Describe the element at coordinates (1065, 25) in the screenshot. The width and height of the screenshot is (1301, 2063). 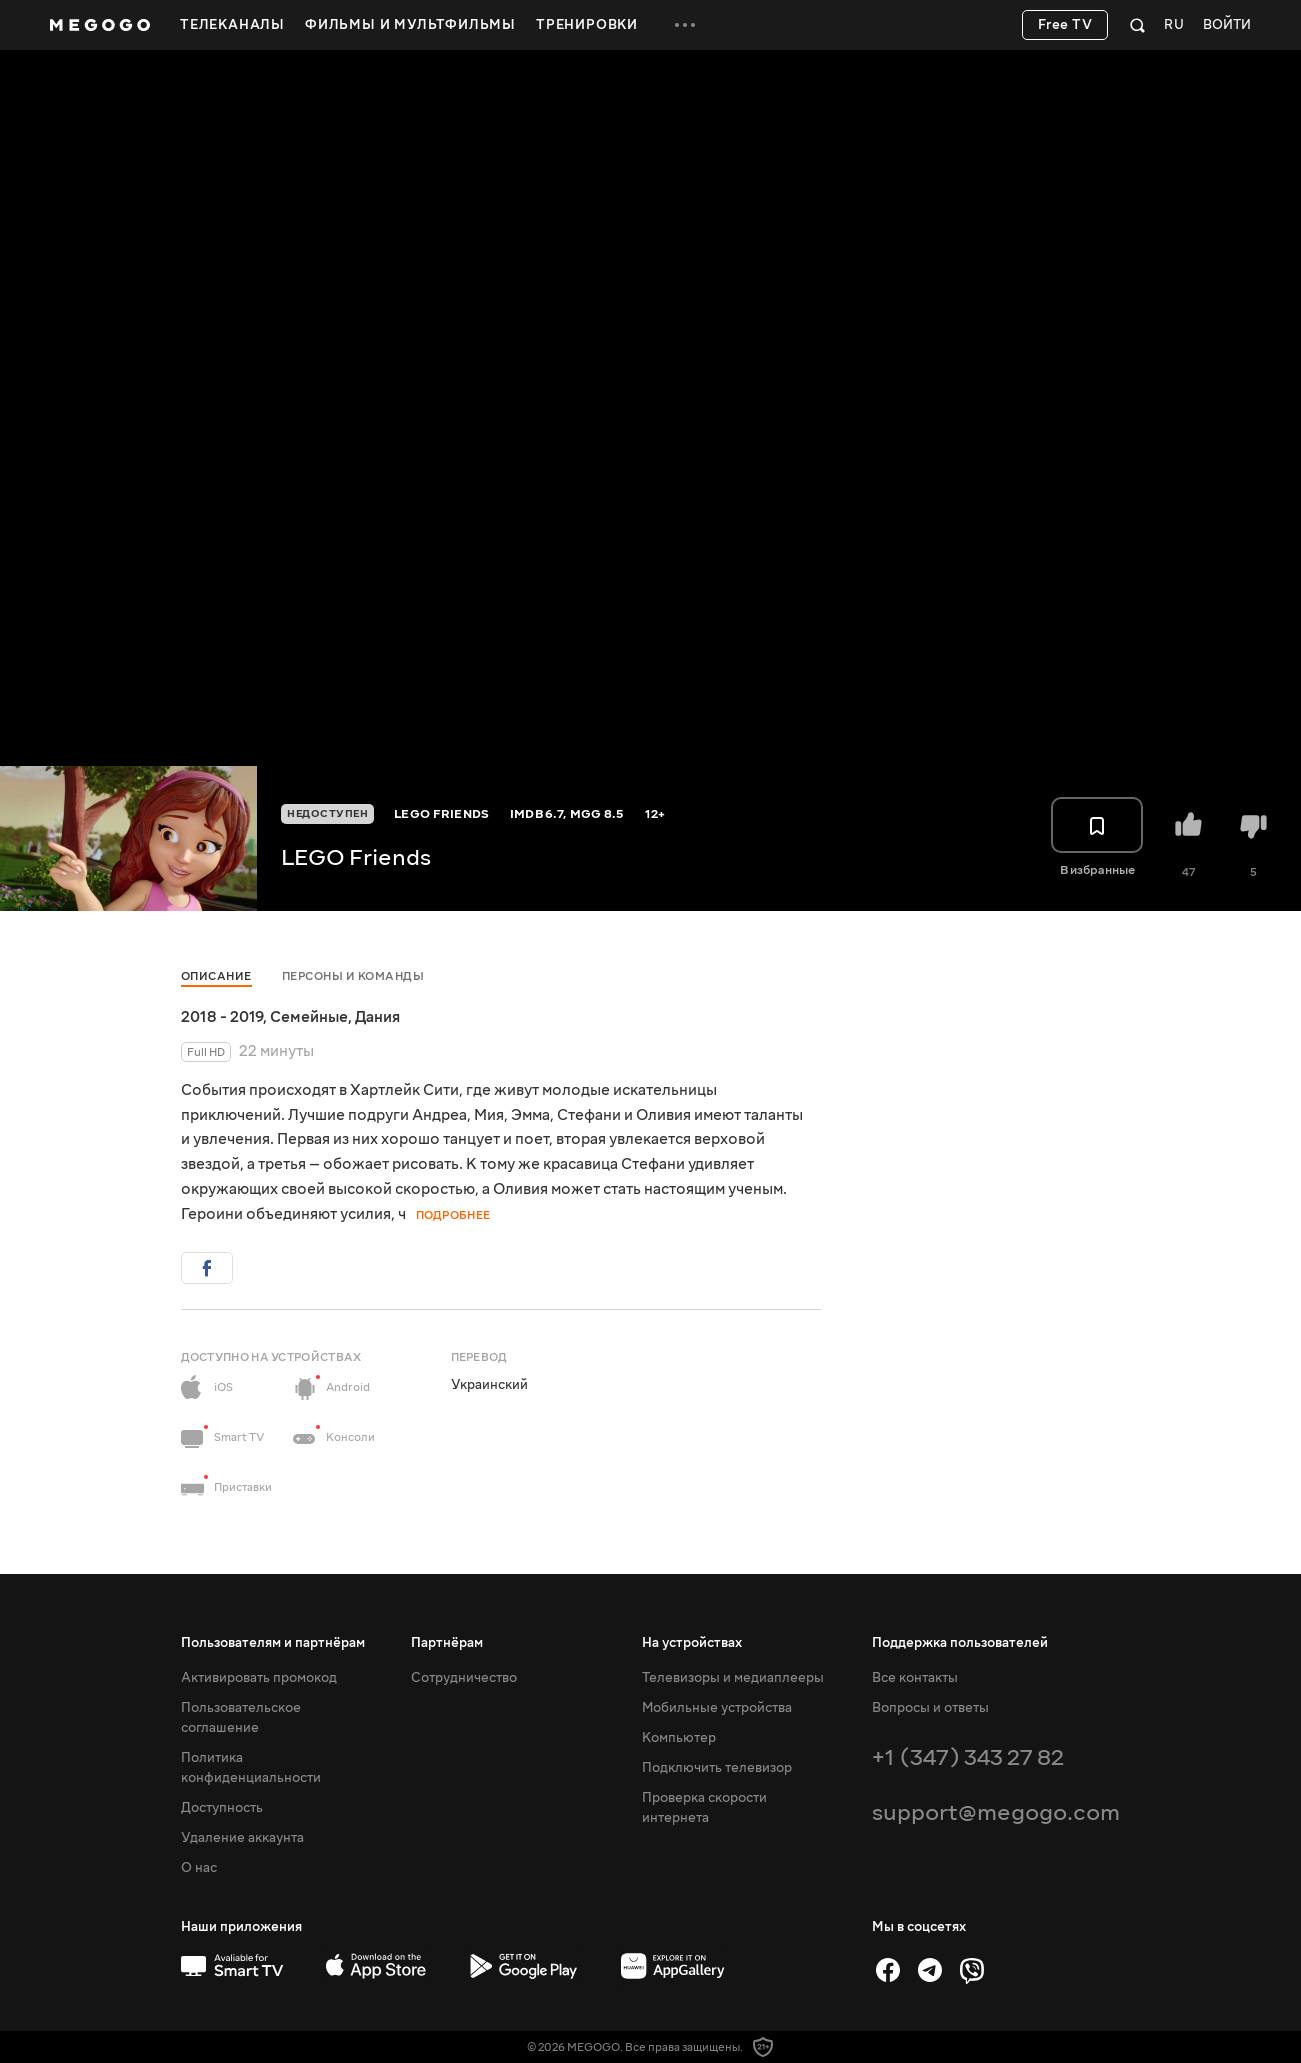
I see `Free TV` at that location.